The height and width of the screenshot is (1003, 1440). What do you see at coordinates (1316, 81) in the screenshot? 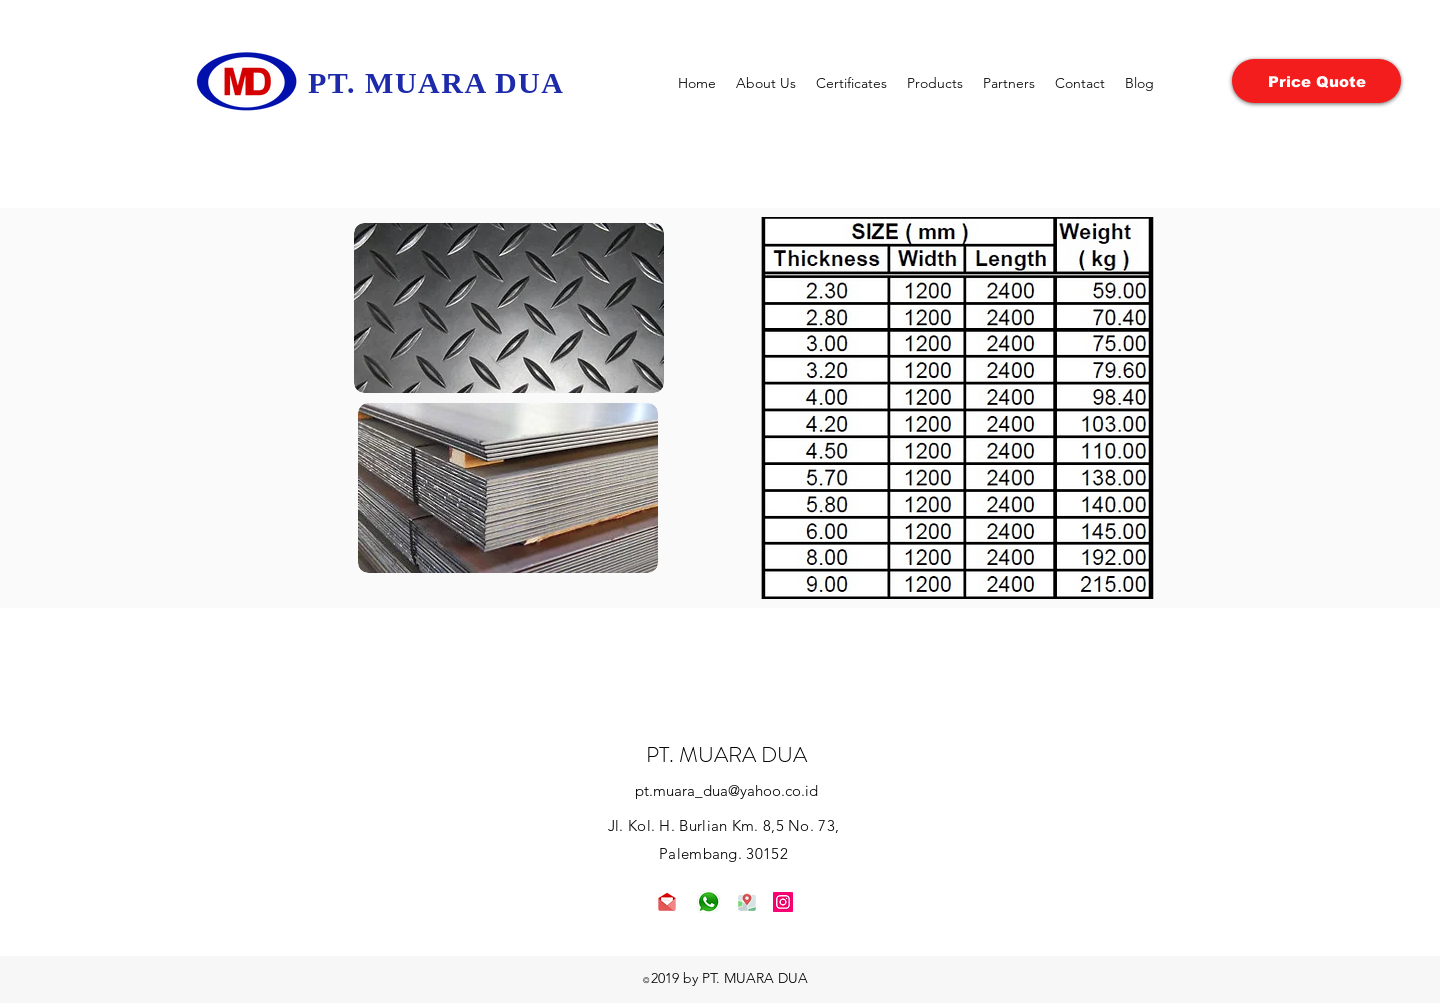
I see `[Price Quote]` at bounding box center [1316, 81].